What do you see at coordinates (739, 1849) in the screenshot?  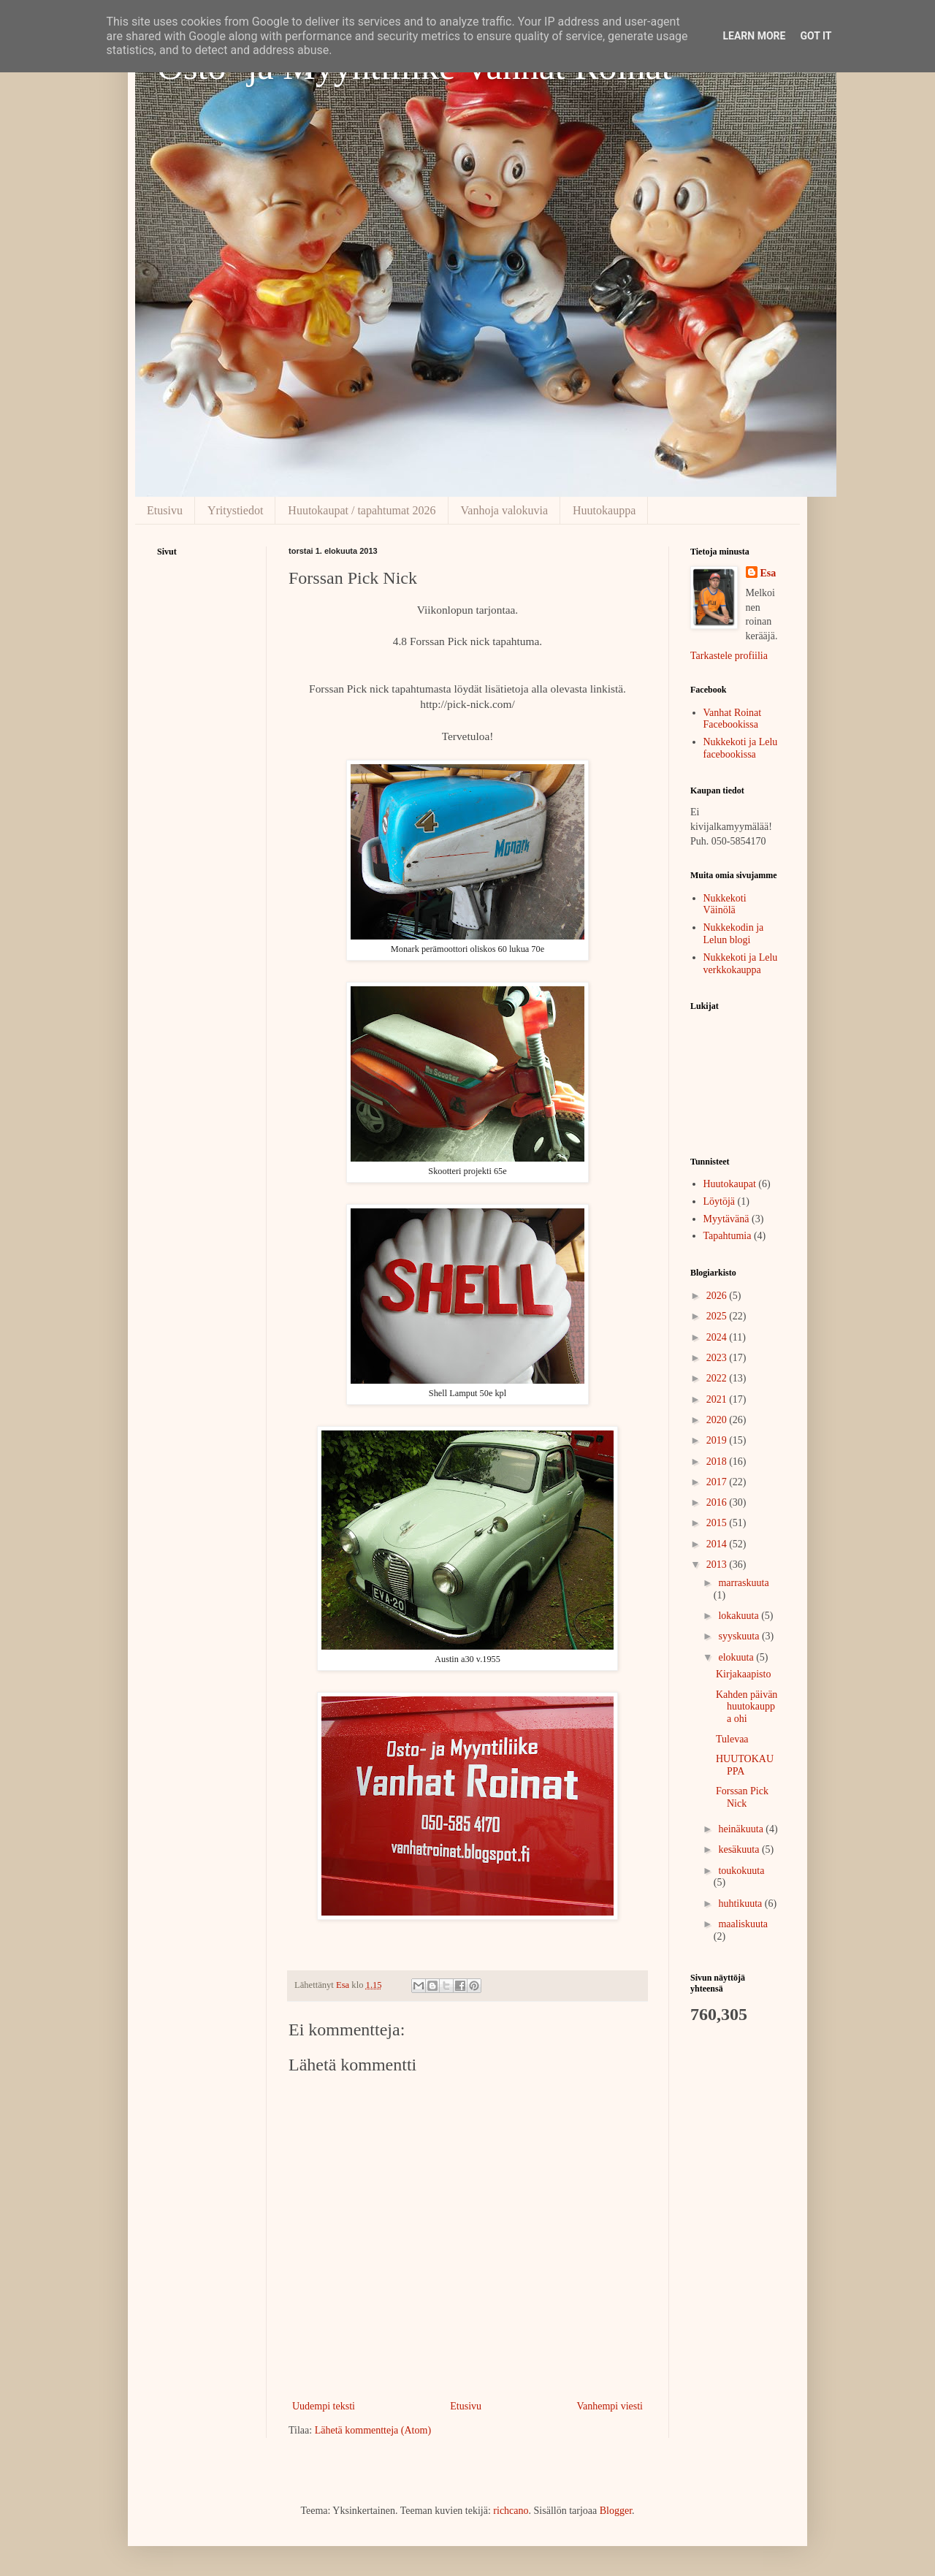 I see `kesäkuuta` at bounding box center [739, 1849].